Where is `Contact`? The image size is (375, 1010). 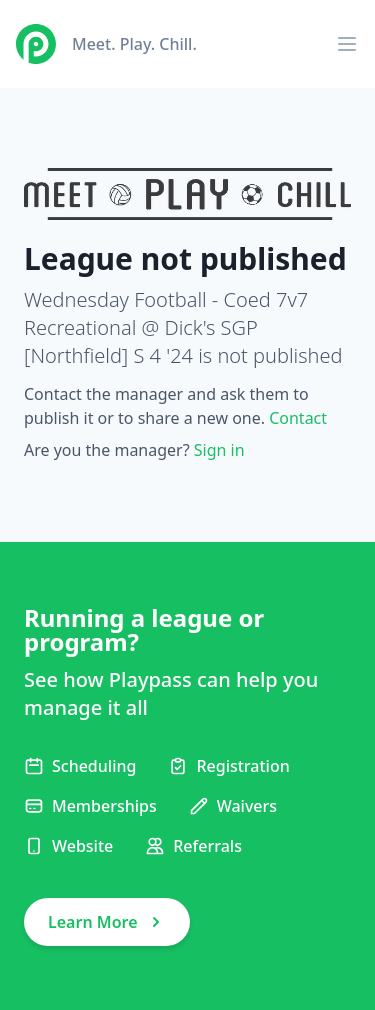
Contact is located at coordinates (298, 418).